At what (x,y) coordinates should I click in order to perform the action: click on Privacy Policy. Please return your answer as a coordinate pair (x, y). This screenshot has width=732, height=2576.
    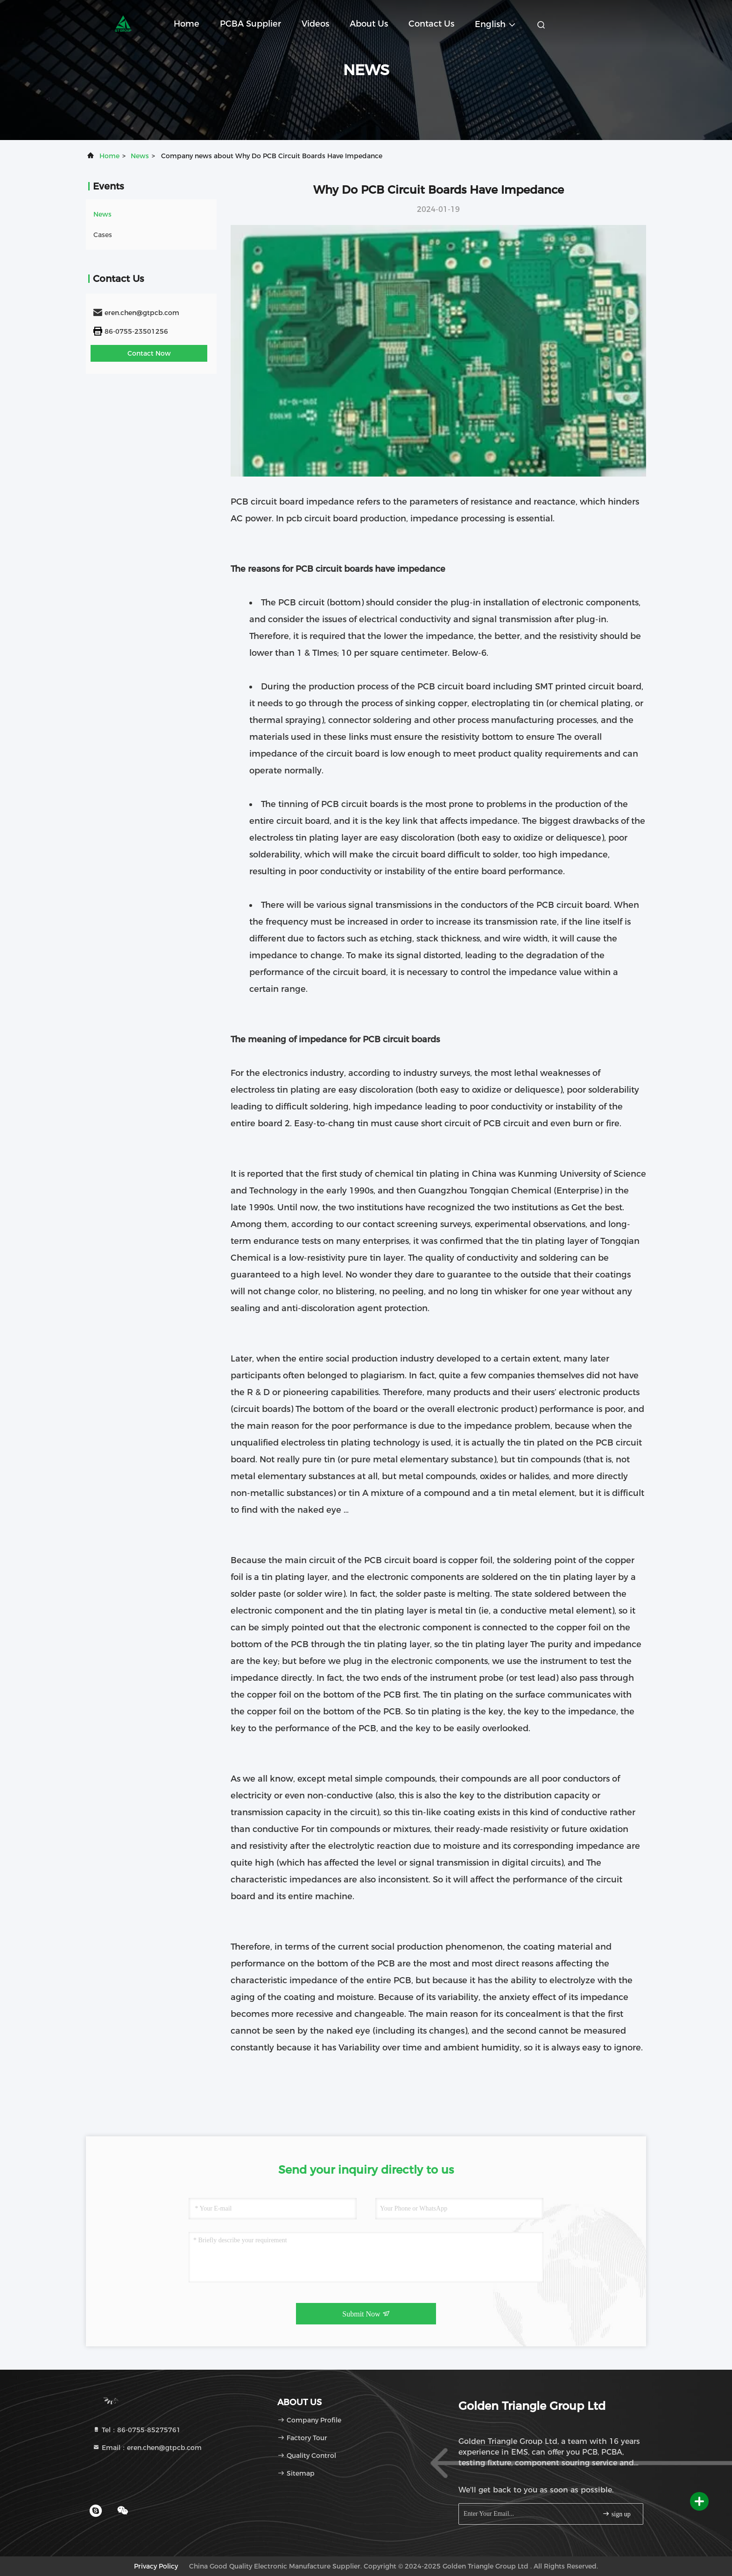
    Looking at the image, I should click on (156, 2566).